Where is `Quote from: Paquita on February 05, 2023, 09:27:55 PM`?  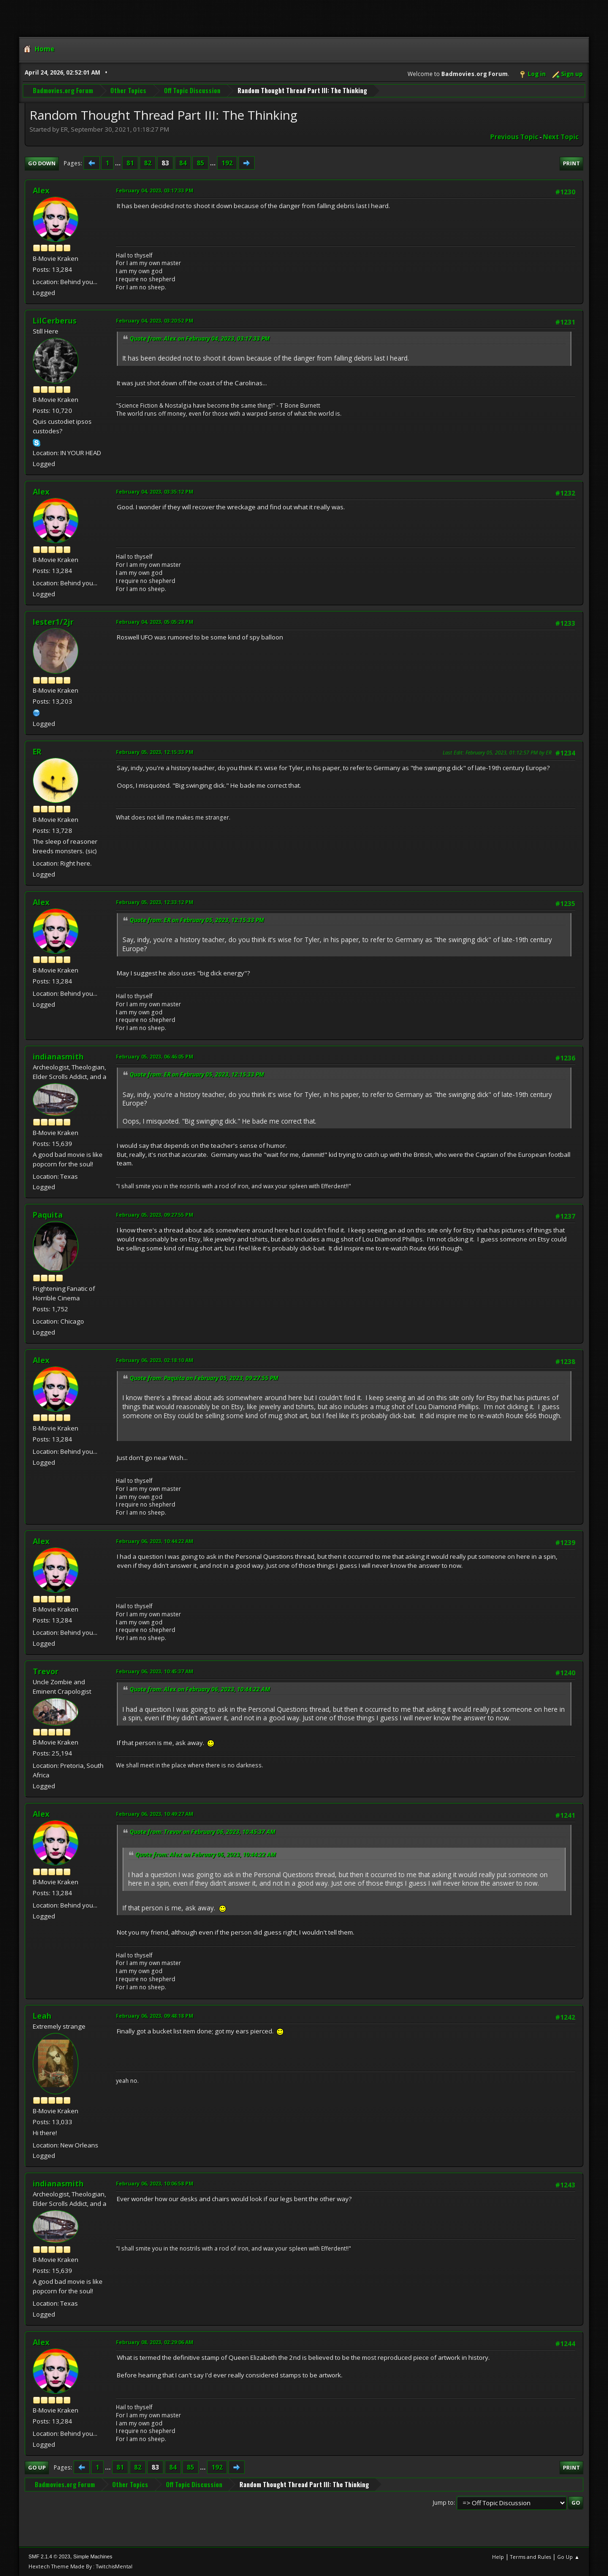
Quote from: Paquita on February 05, 2023, 09:27:55 PM is located at coordinates (204, 1378).